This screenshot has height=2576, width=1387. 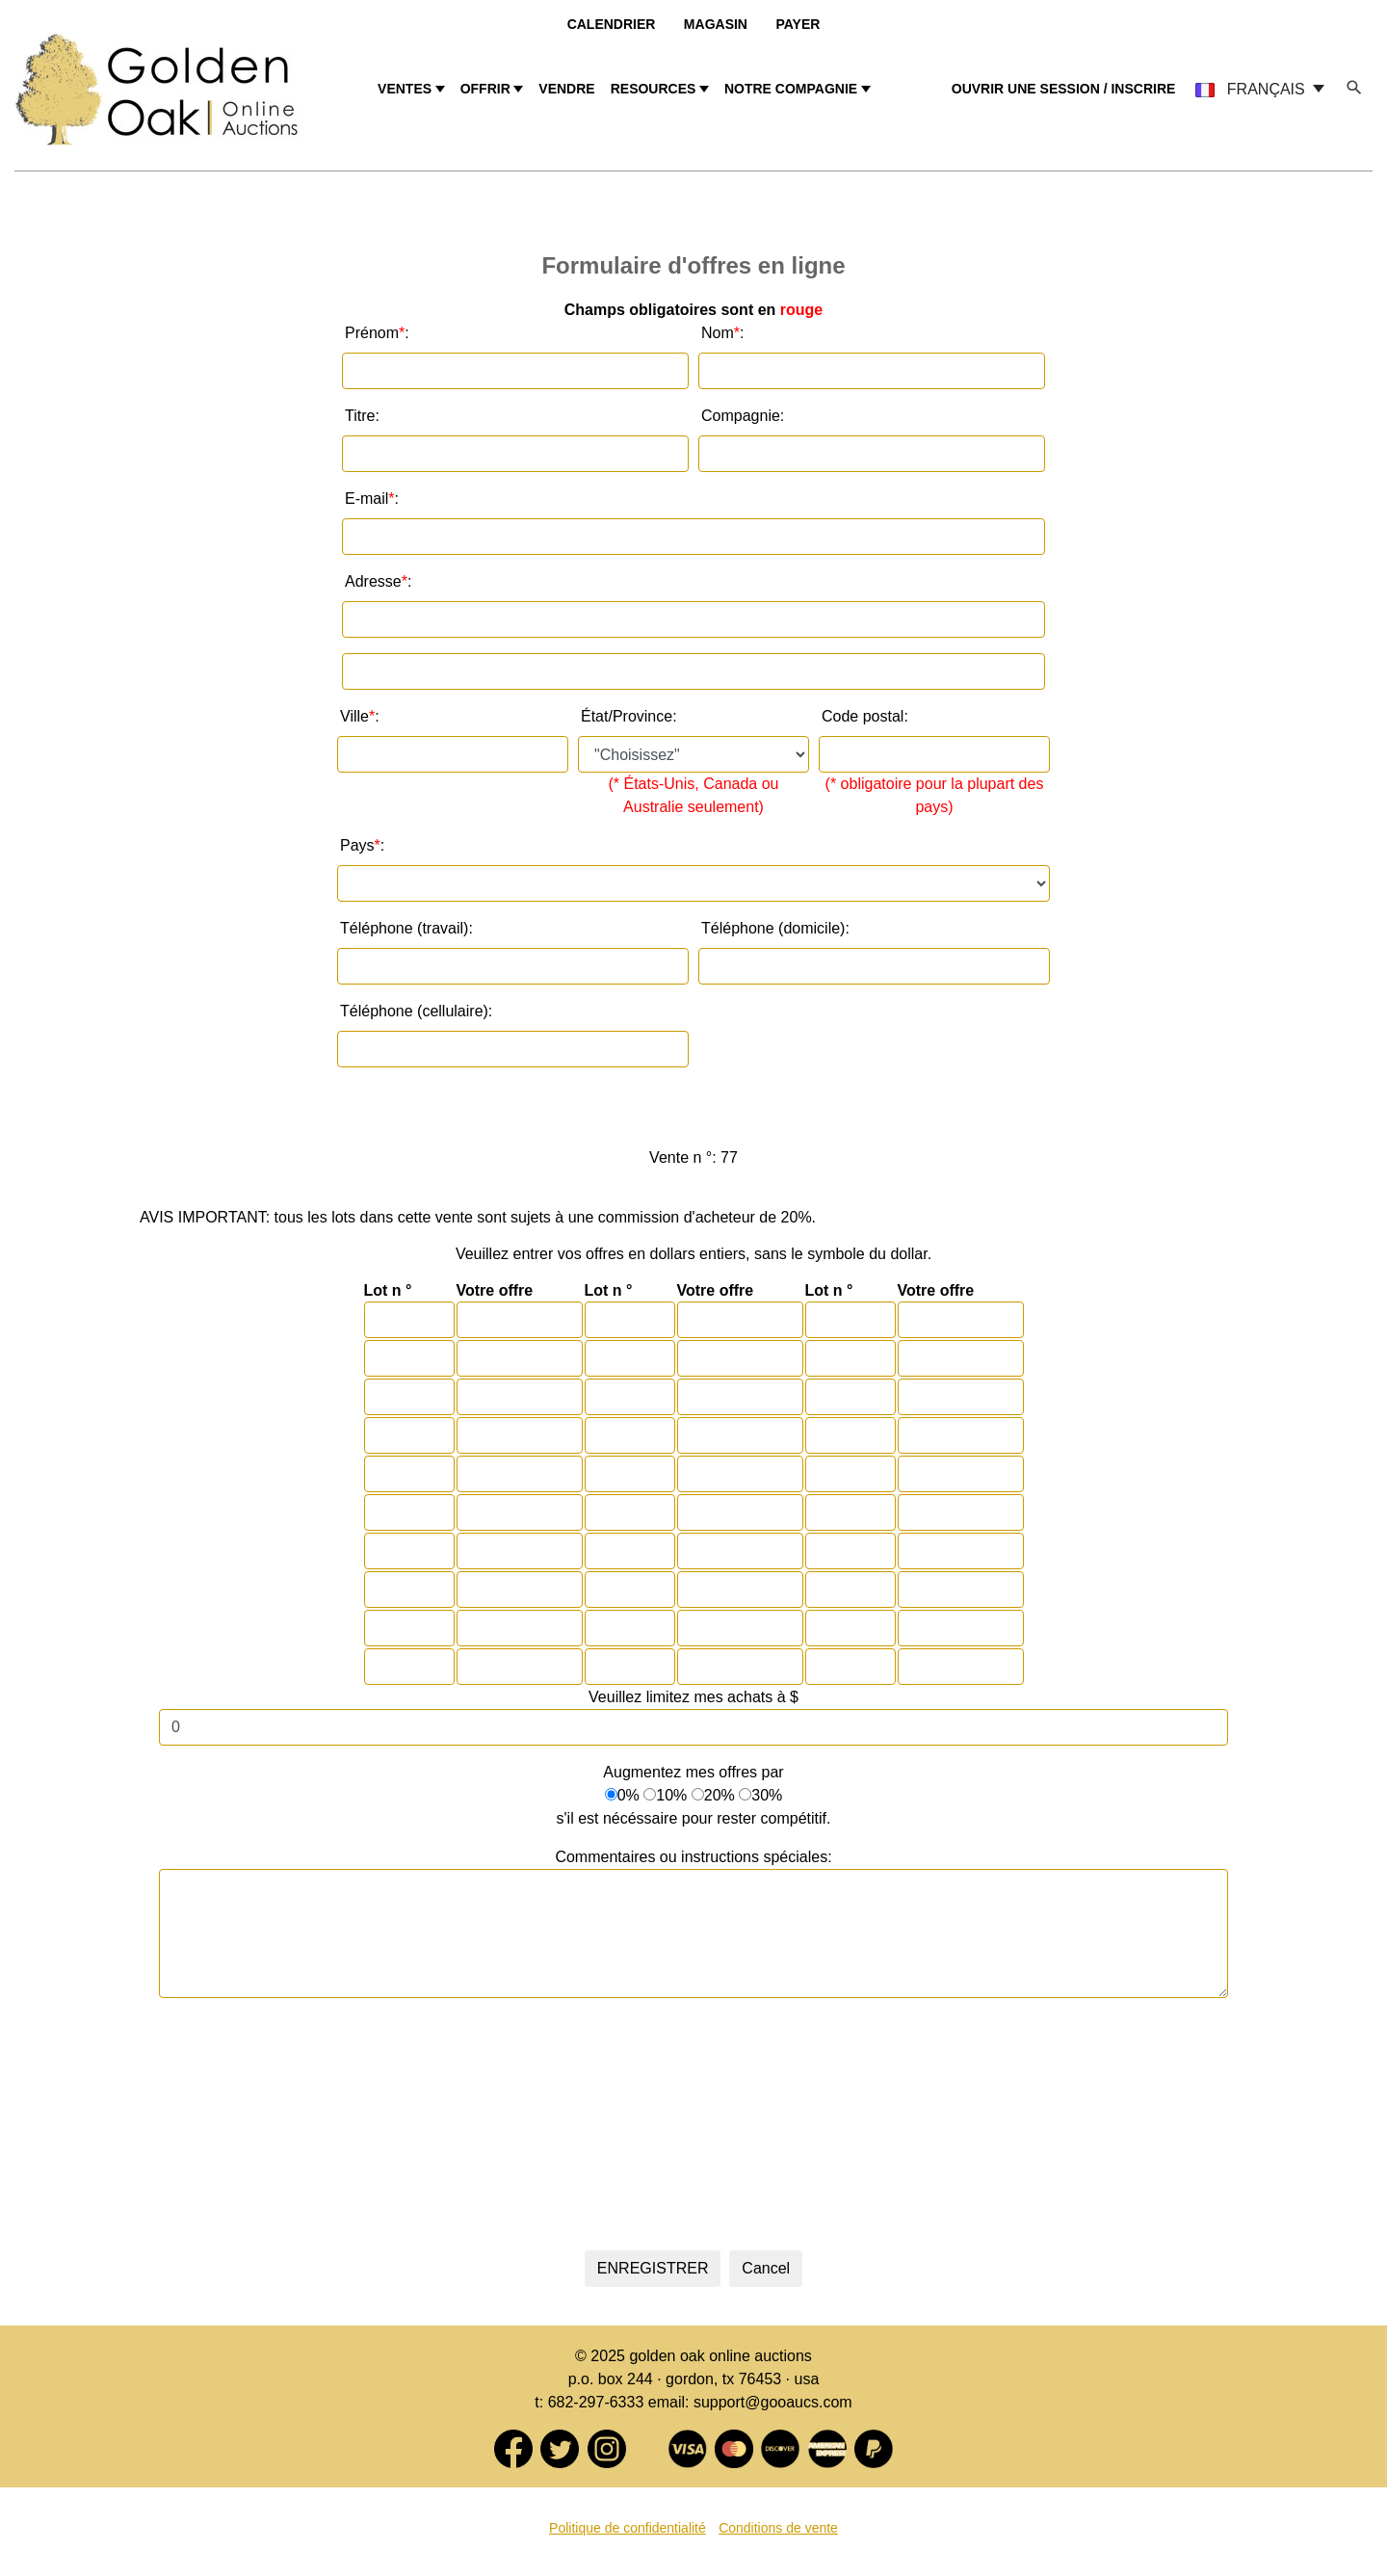 I want to click on Code postal:, so click(x=865, y=716).